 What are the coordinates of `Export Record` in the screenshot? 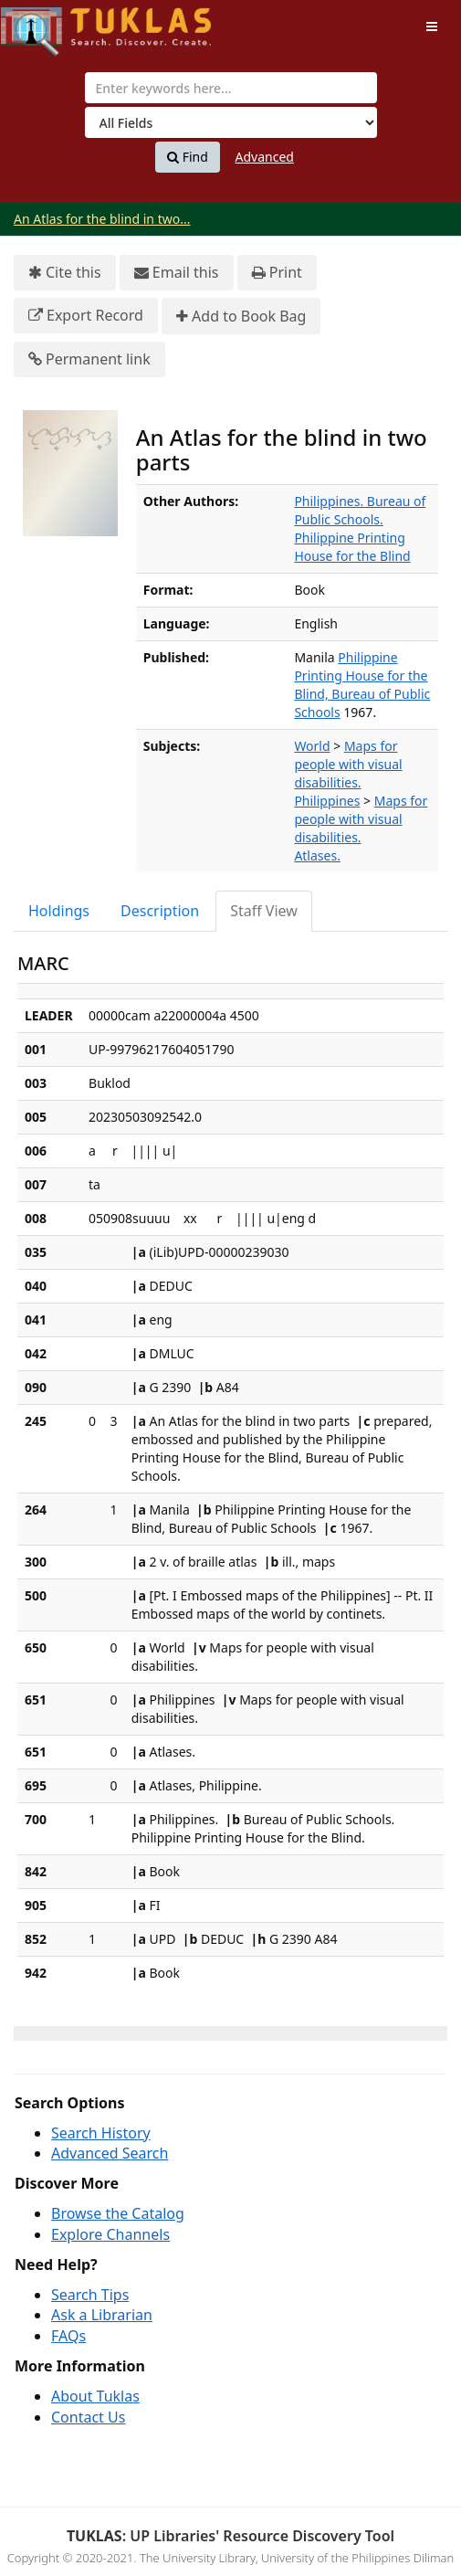 It's located at (85, 315).